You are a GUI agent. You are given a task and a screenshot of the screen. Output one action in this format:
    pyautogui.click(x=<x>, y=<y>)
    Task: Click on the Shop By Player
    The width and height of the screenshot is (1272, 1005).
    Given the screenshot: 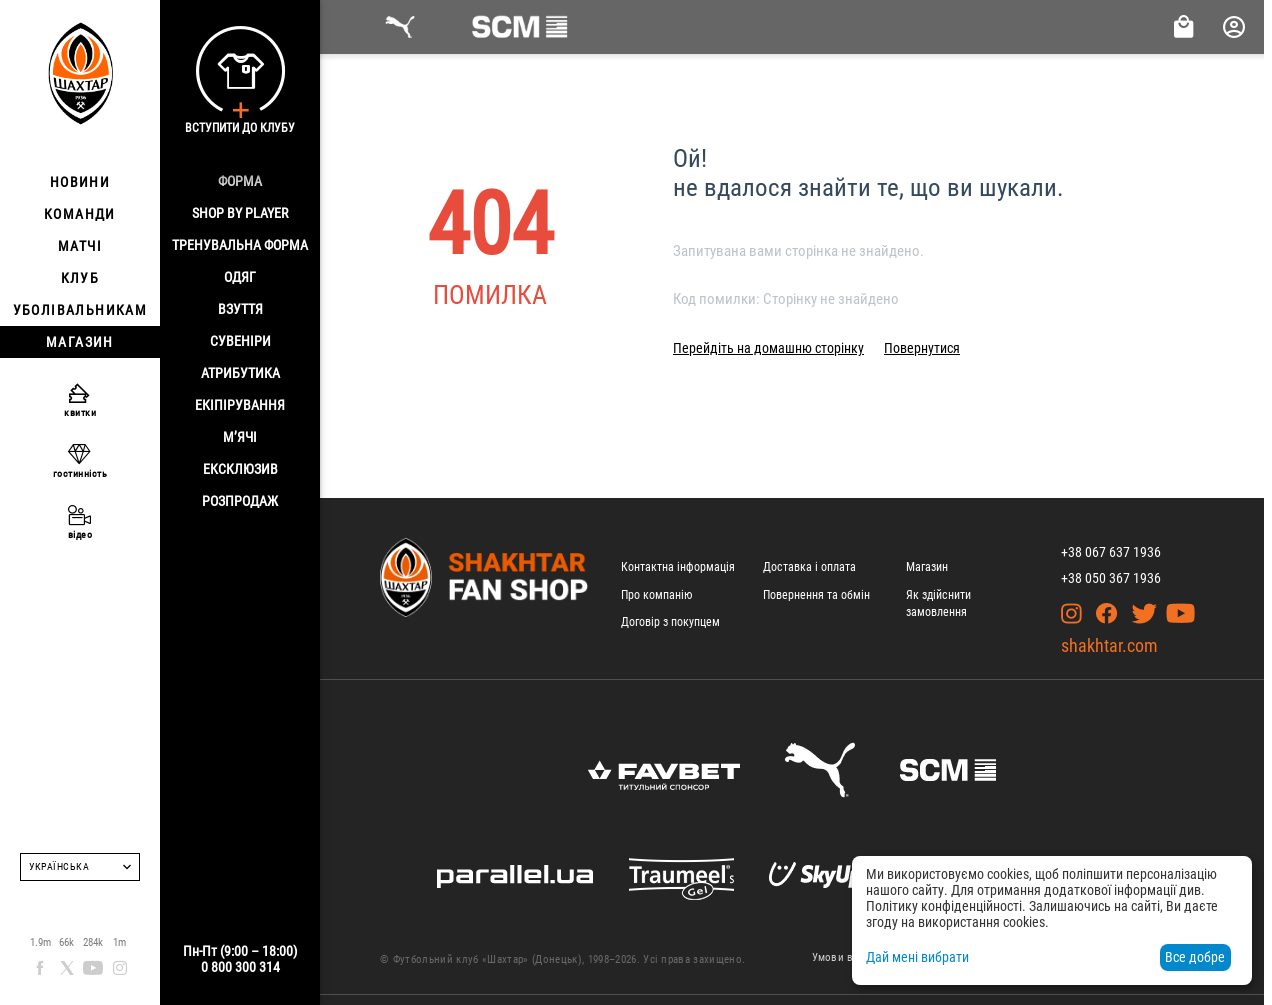 What is the action you would take?
    pyautogui.click(x=240, y=213)
    